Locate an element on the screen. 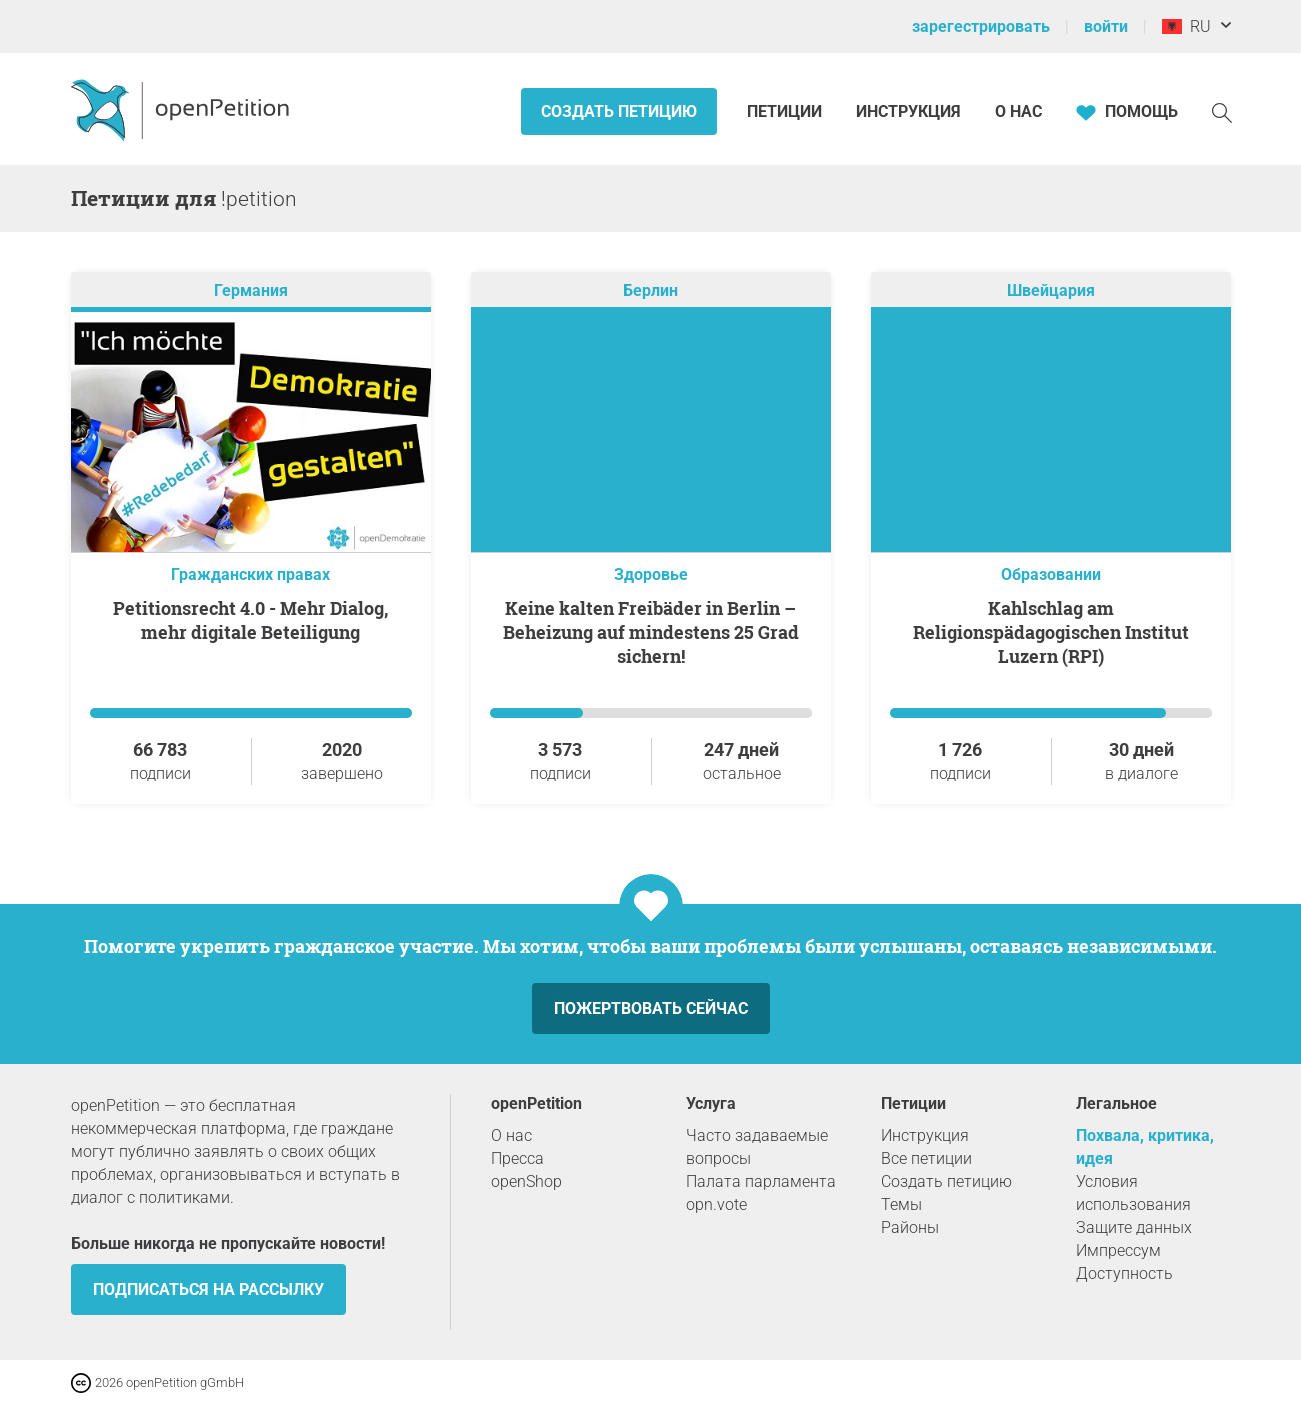 Image resolution: width=1301 pixels, height=1403 pixels. Гражданских правах is located at coordinates (250, 574).